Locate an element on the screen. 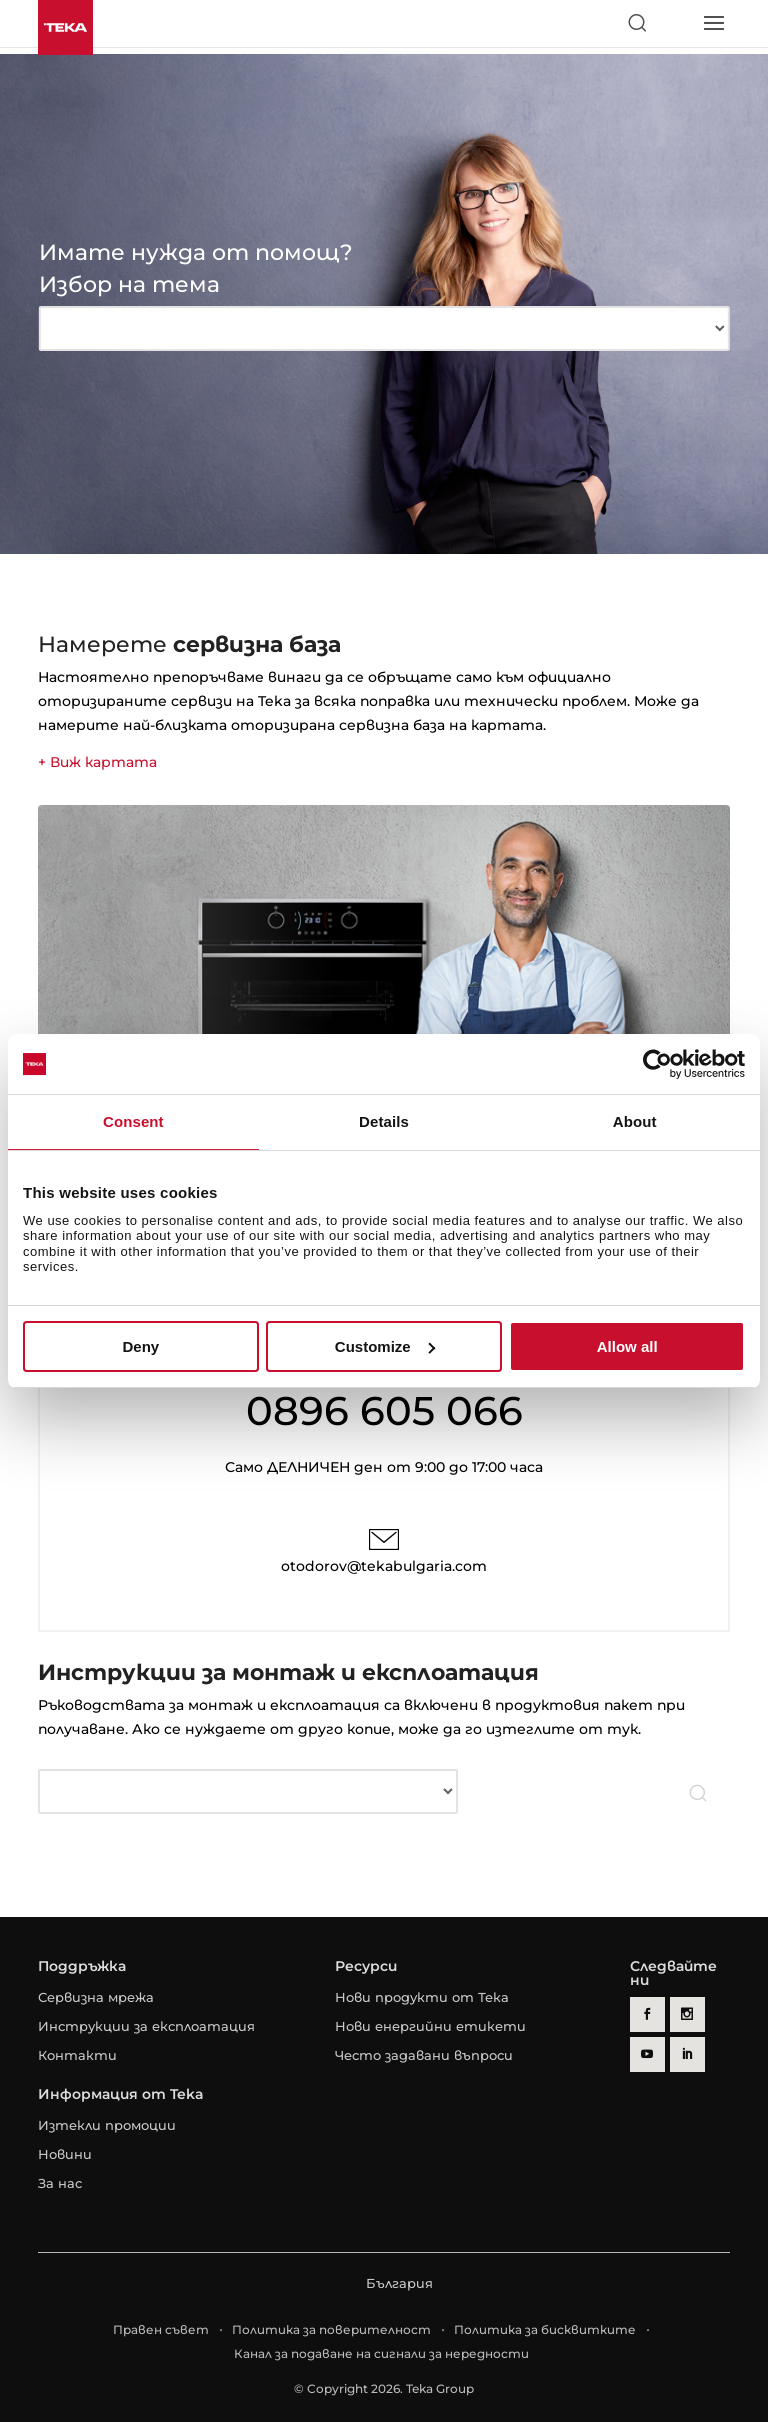 The width and height of the screenshot is (768, 2422). [linkedin] is located at coordinates (687, 2054).